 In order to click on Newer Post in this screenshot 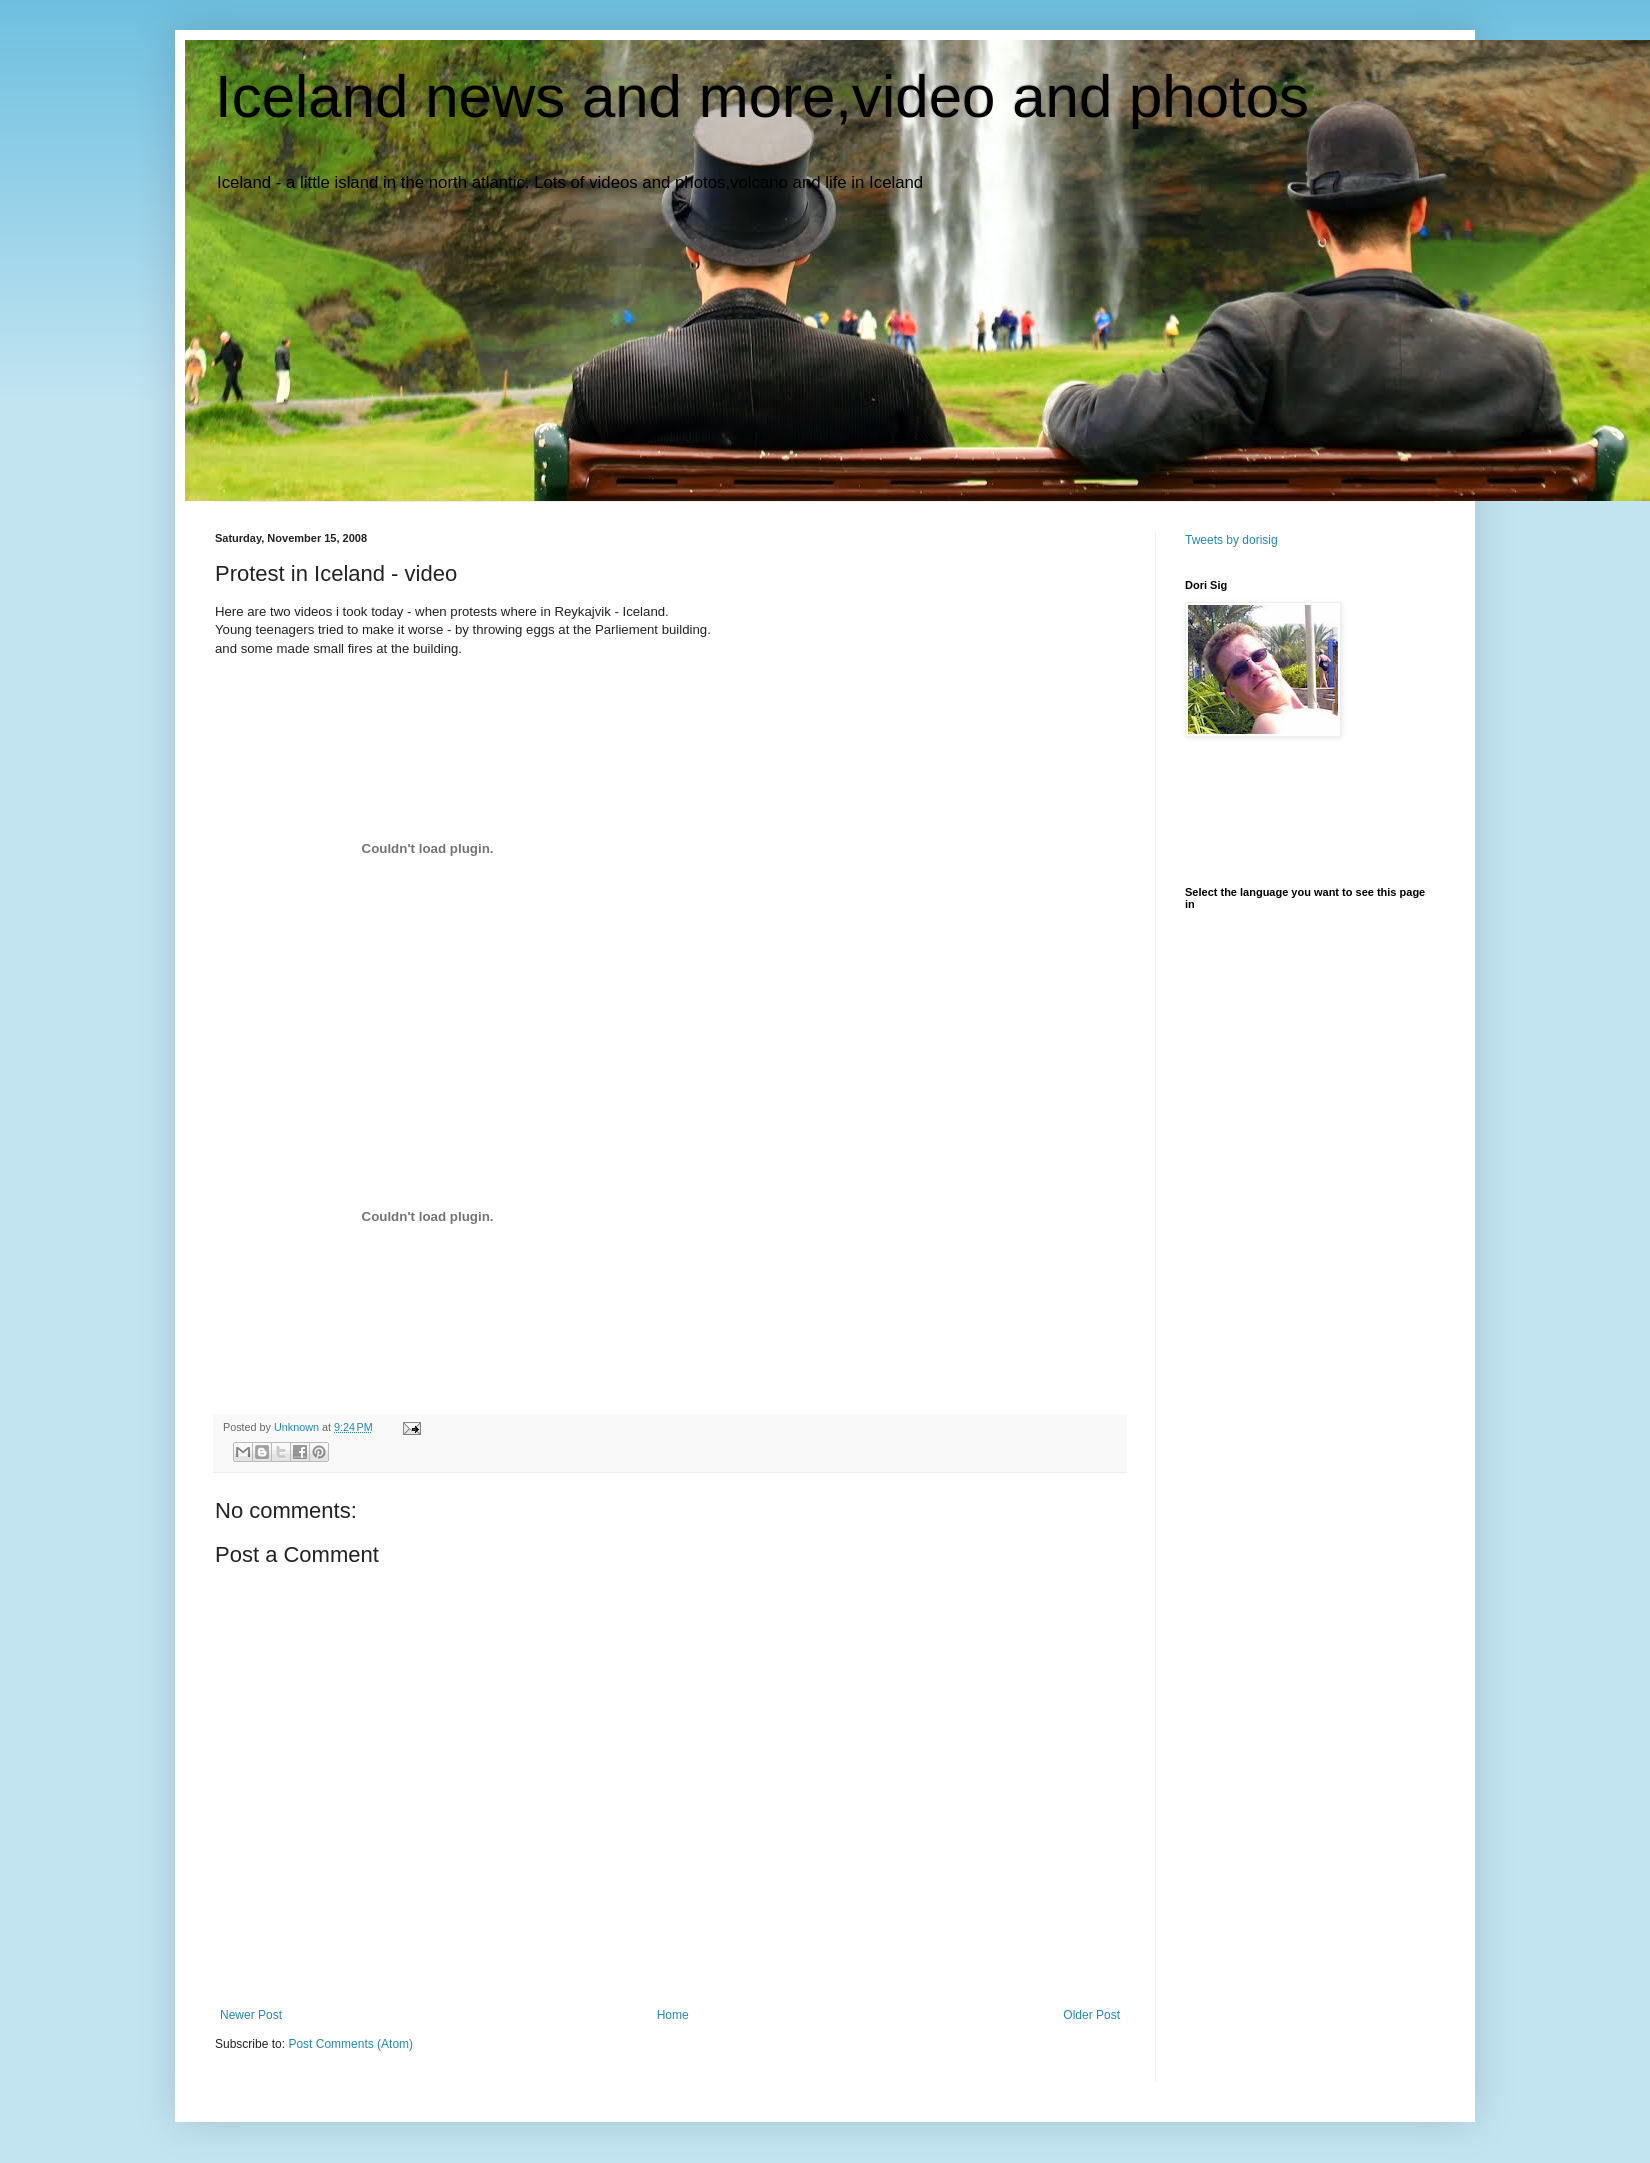, I will do `click(251, 2015)`.